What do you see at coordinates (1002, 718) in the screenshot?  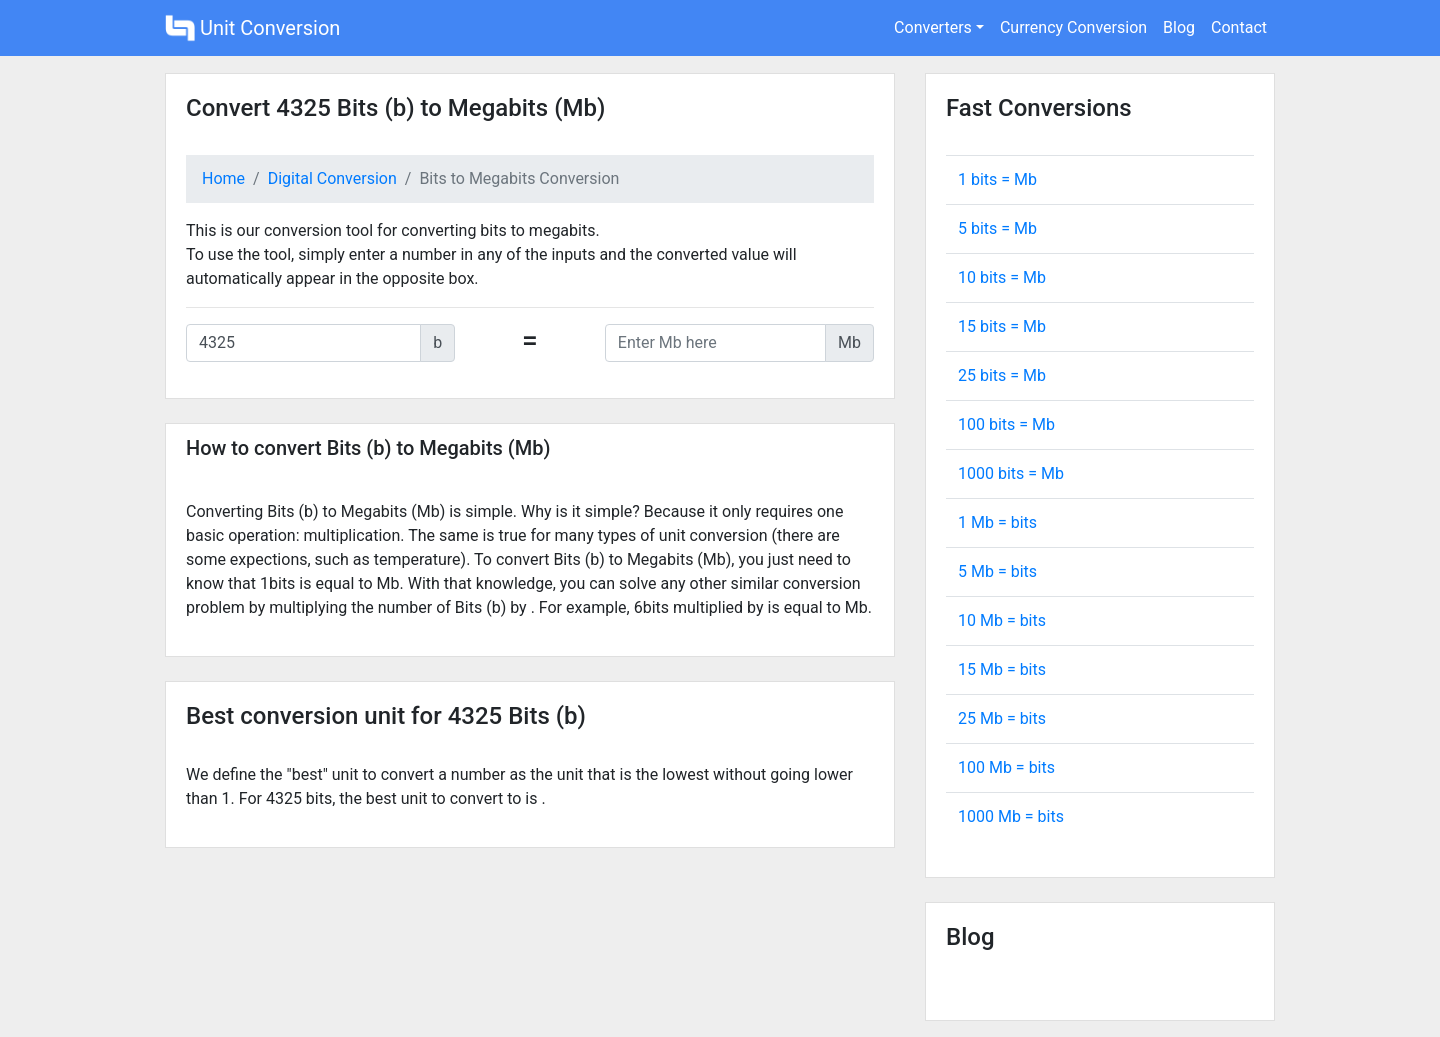 I see `25 Mb = bits` at bounding box center [1002, 718].